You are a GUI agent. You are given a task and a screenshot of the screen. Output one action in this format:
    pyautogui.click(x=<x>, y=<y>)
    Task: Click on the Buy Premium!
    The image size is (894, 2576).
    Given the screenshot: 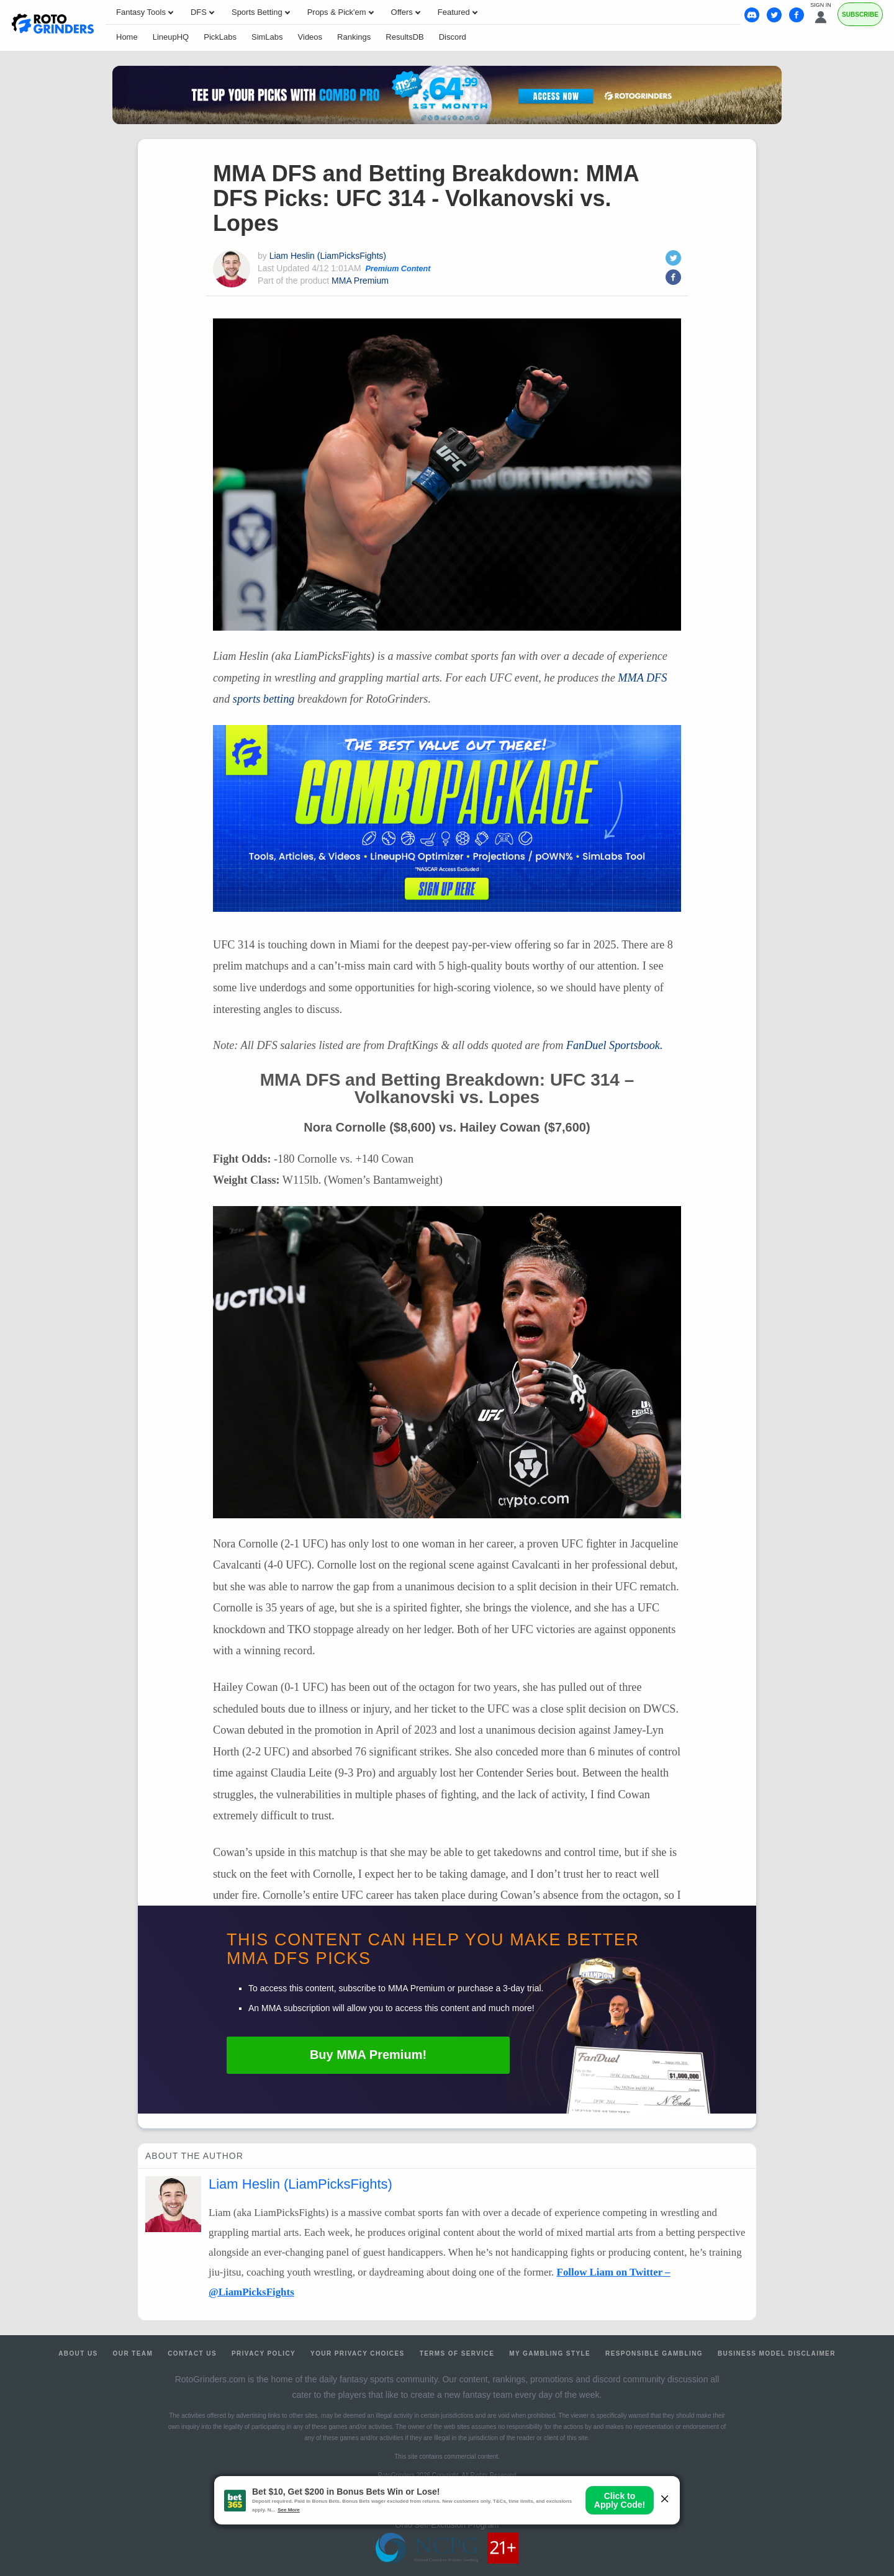 What is the action you would take?
    pyautogui.click(x=368, y=2054)
    